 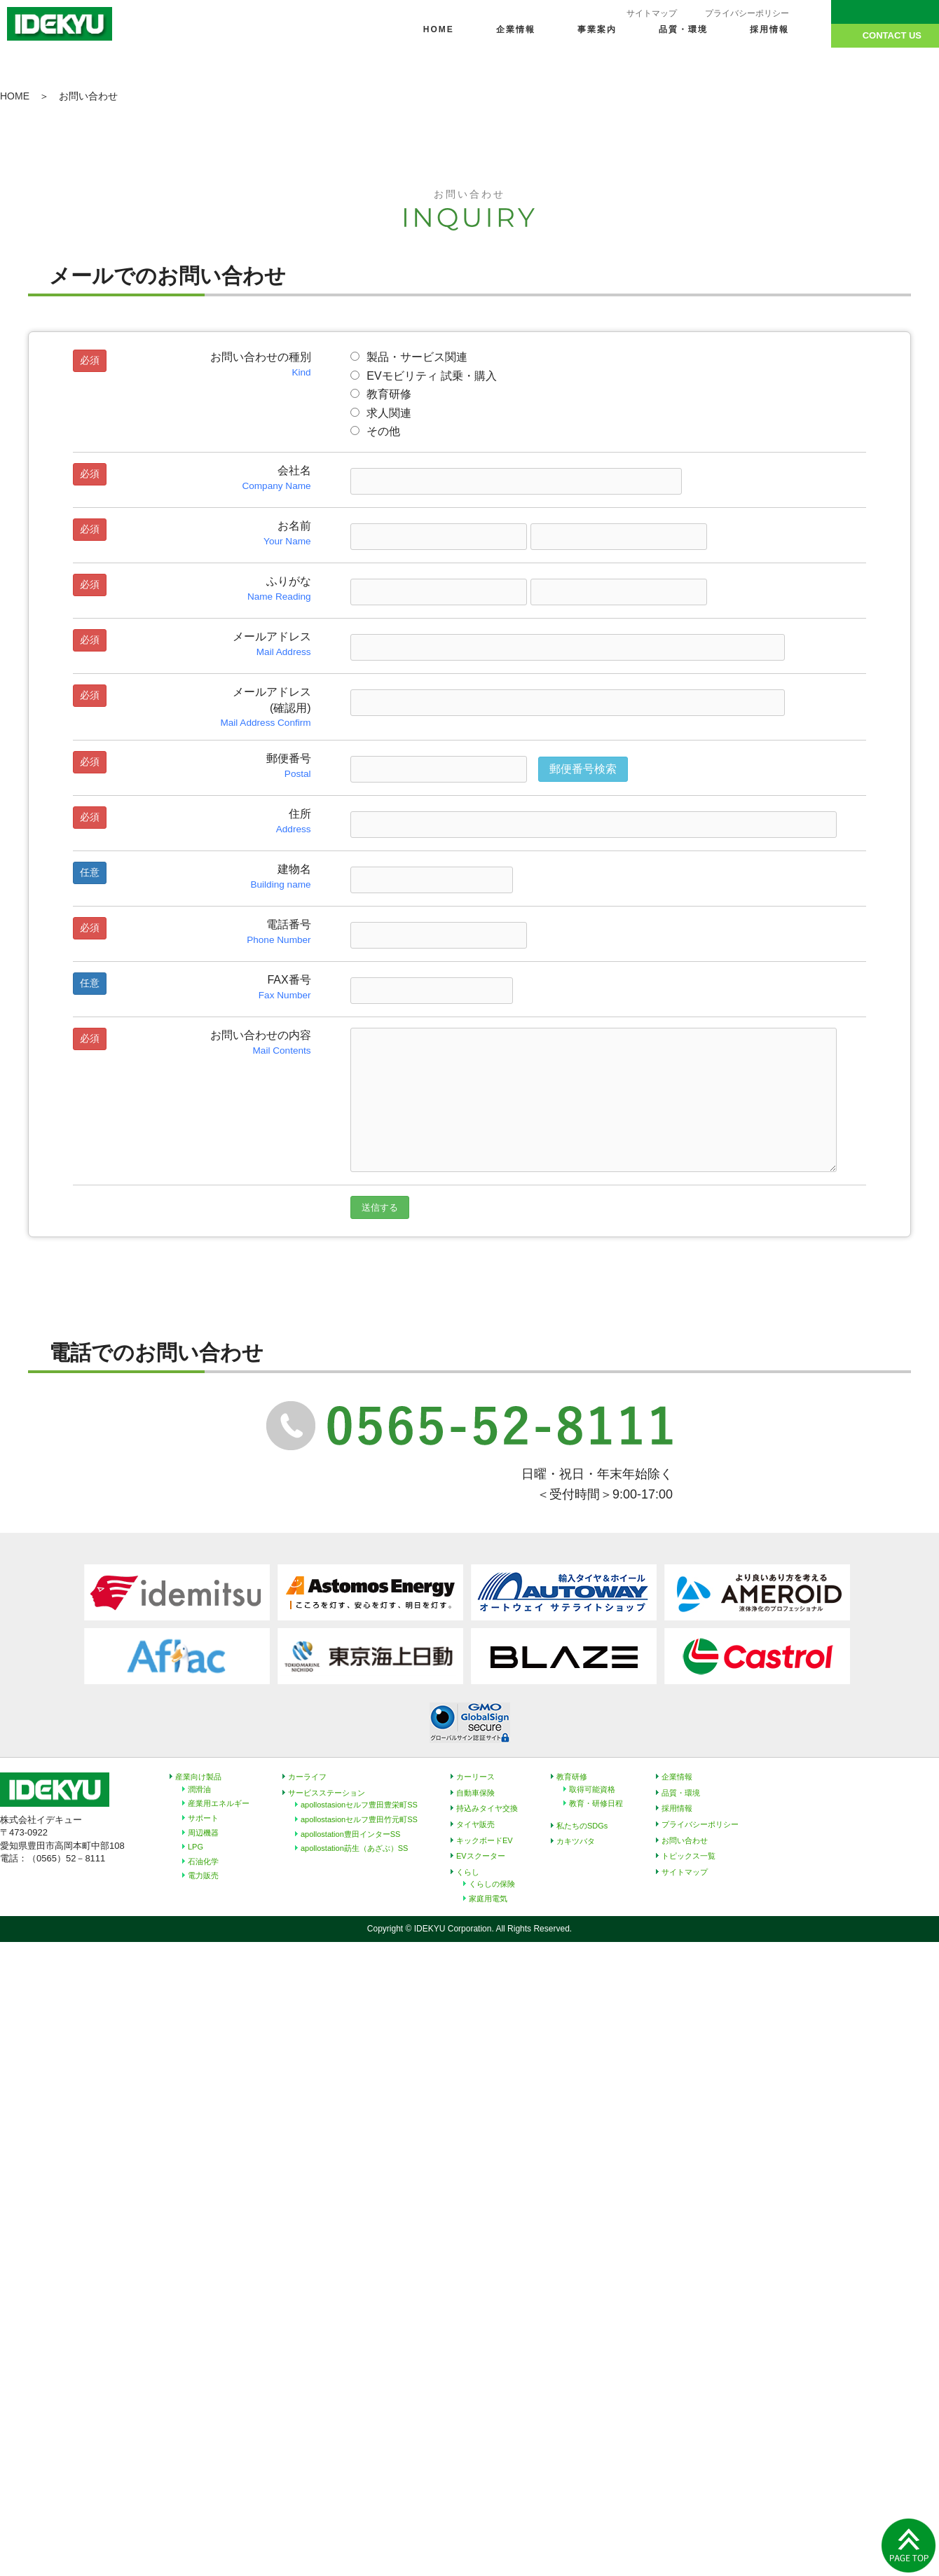 I want to click on 潤滑油, so click(x=199, y=1789).